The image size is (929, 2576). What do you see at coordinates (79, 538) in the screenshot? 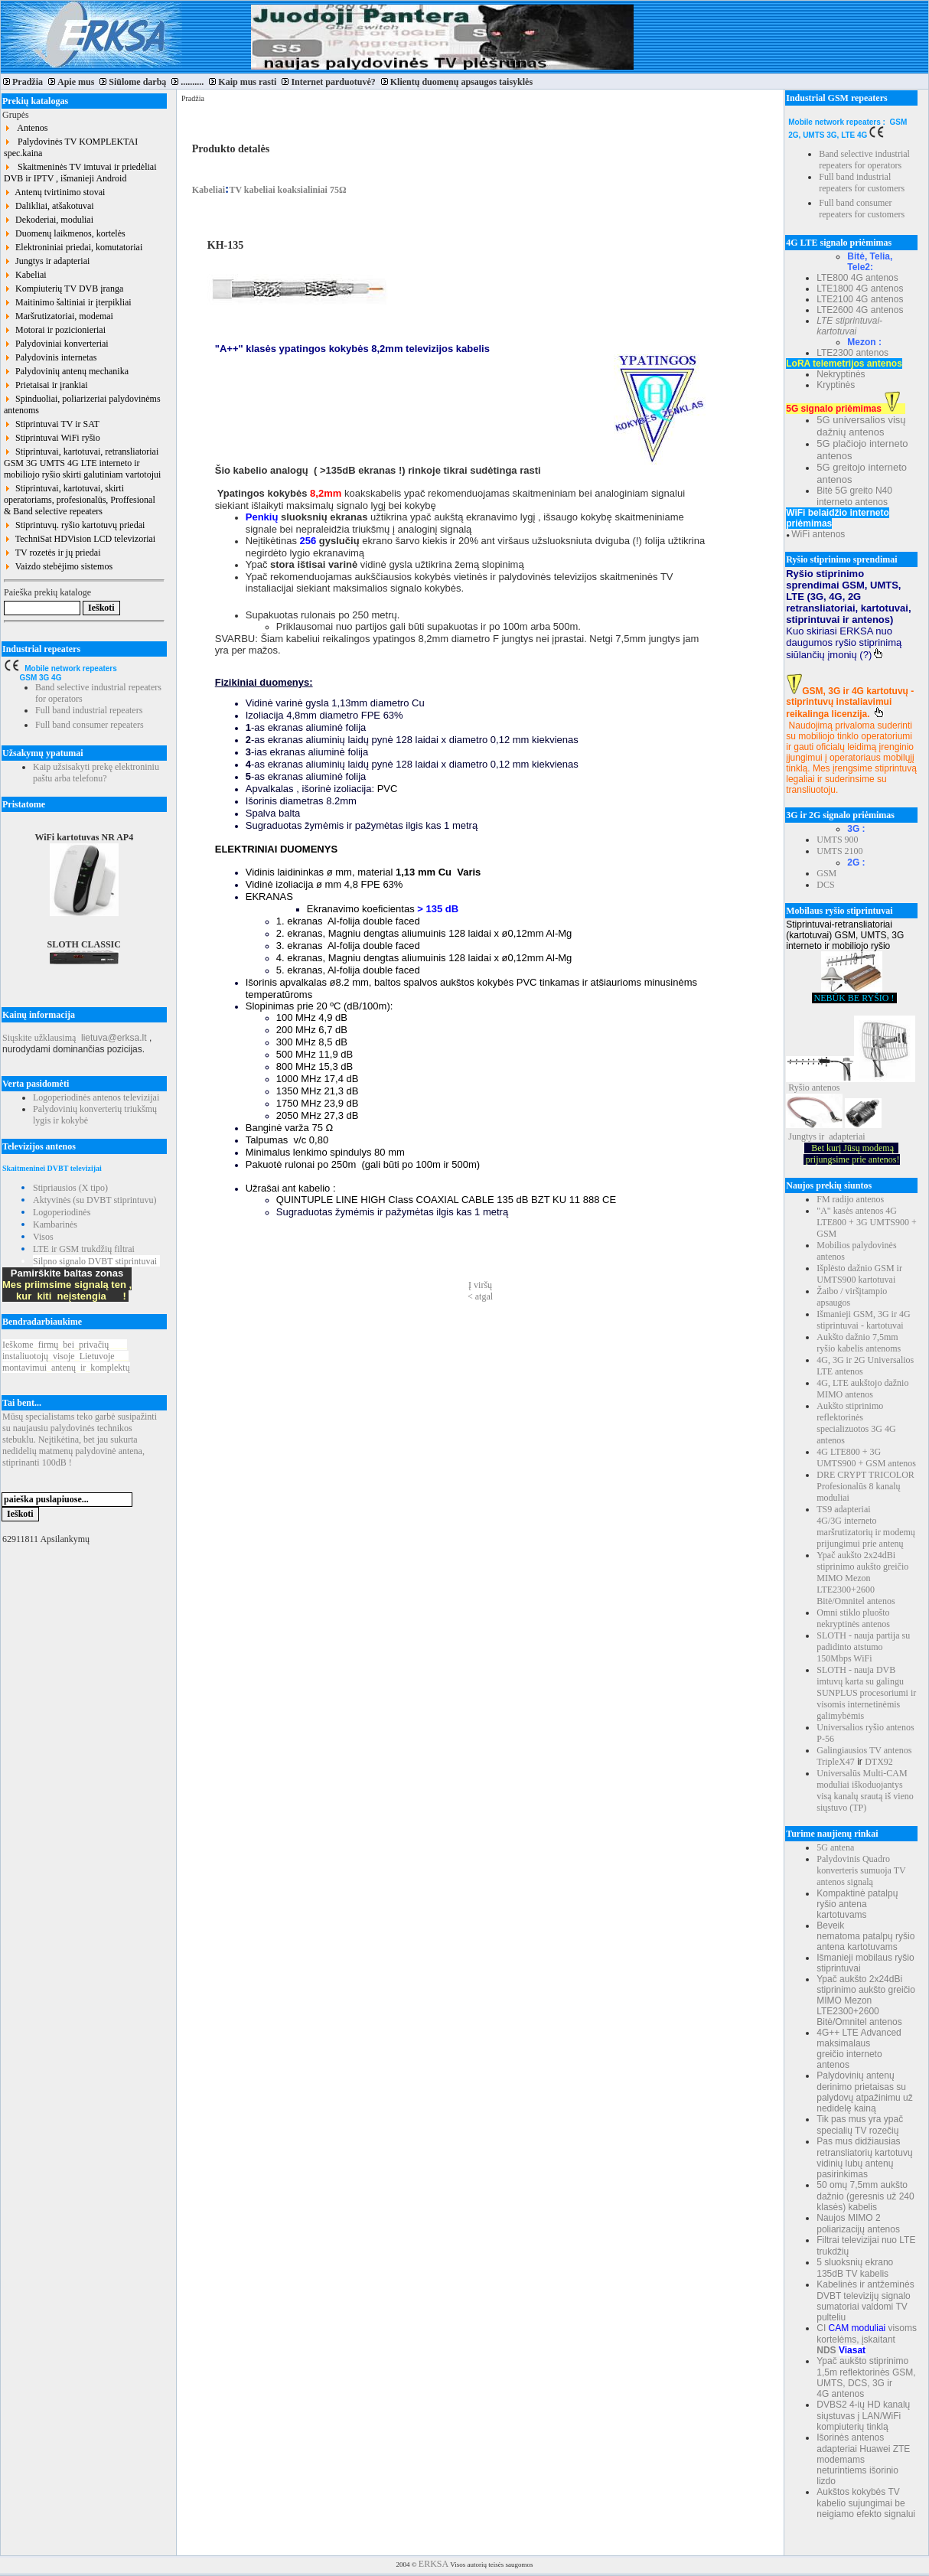
I see `TechniSat HDVision LCD televizoriai` at bounding box center [79, 538].